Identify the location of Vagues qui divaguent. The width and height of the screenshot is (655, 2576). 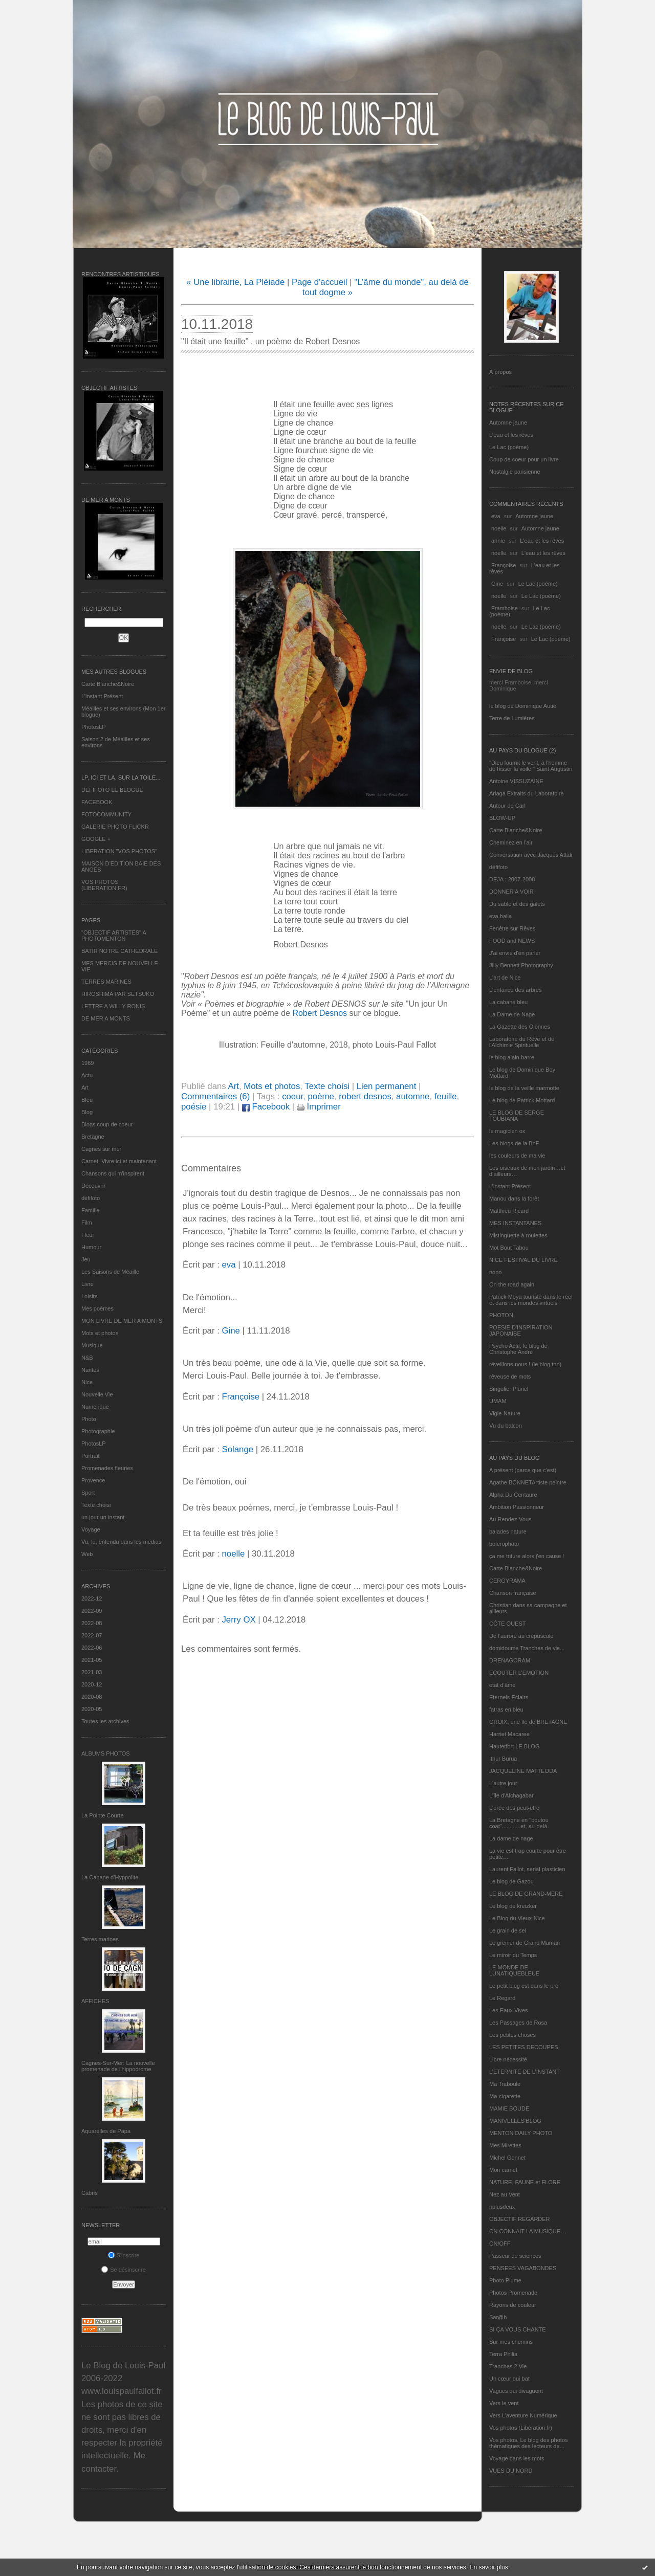
(516, 2391).